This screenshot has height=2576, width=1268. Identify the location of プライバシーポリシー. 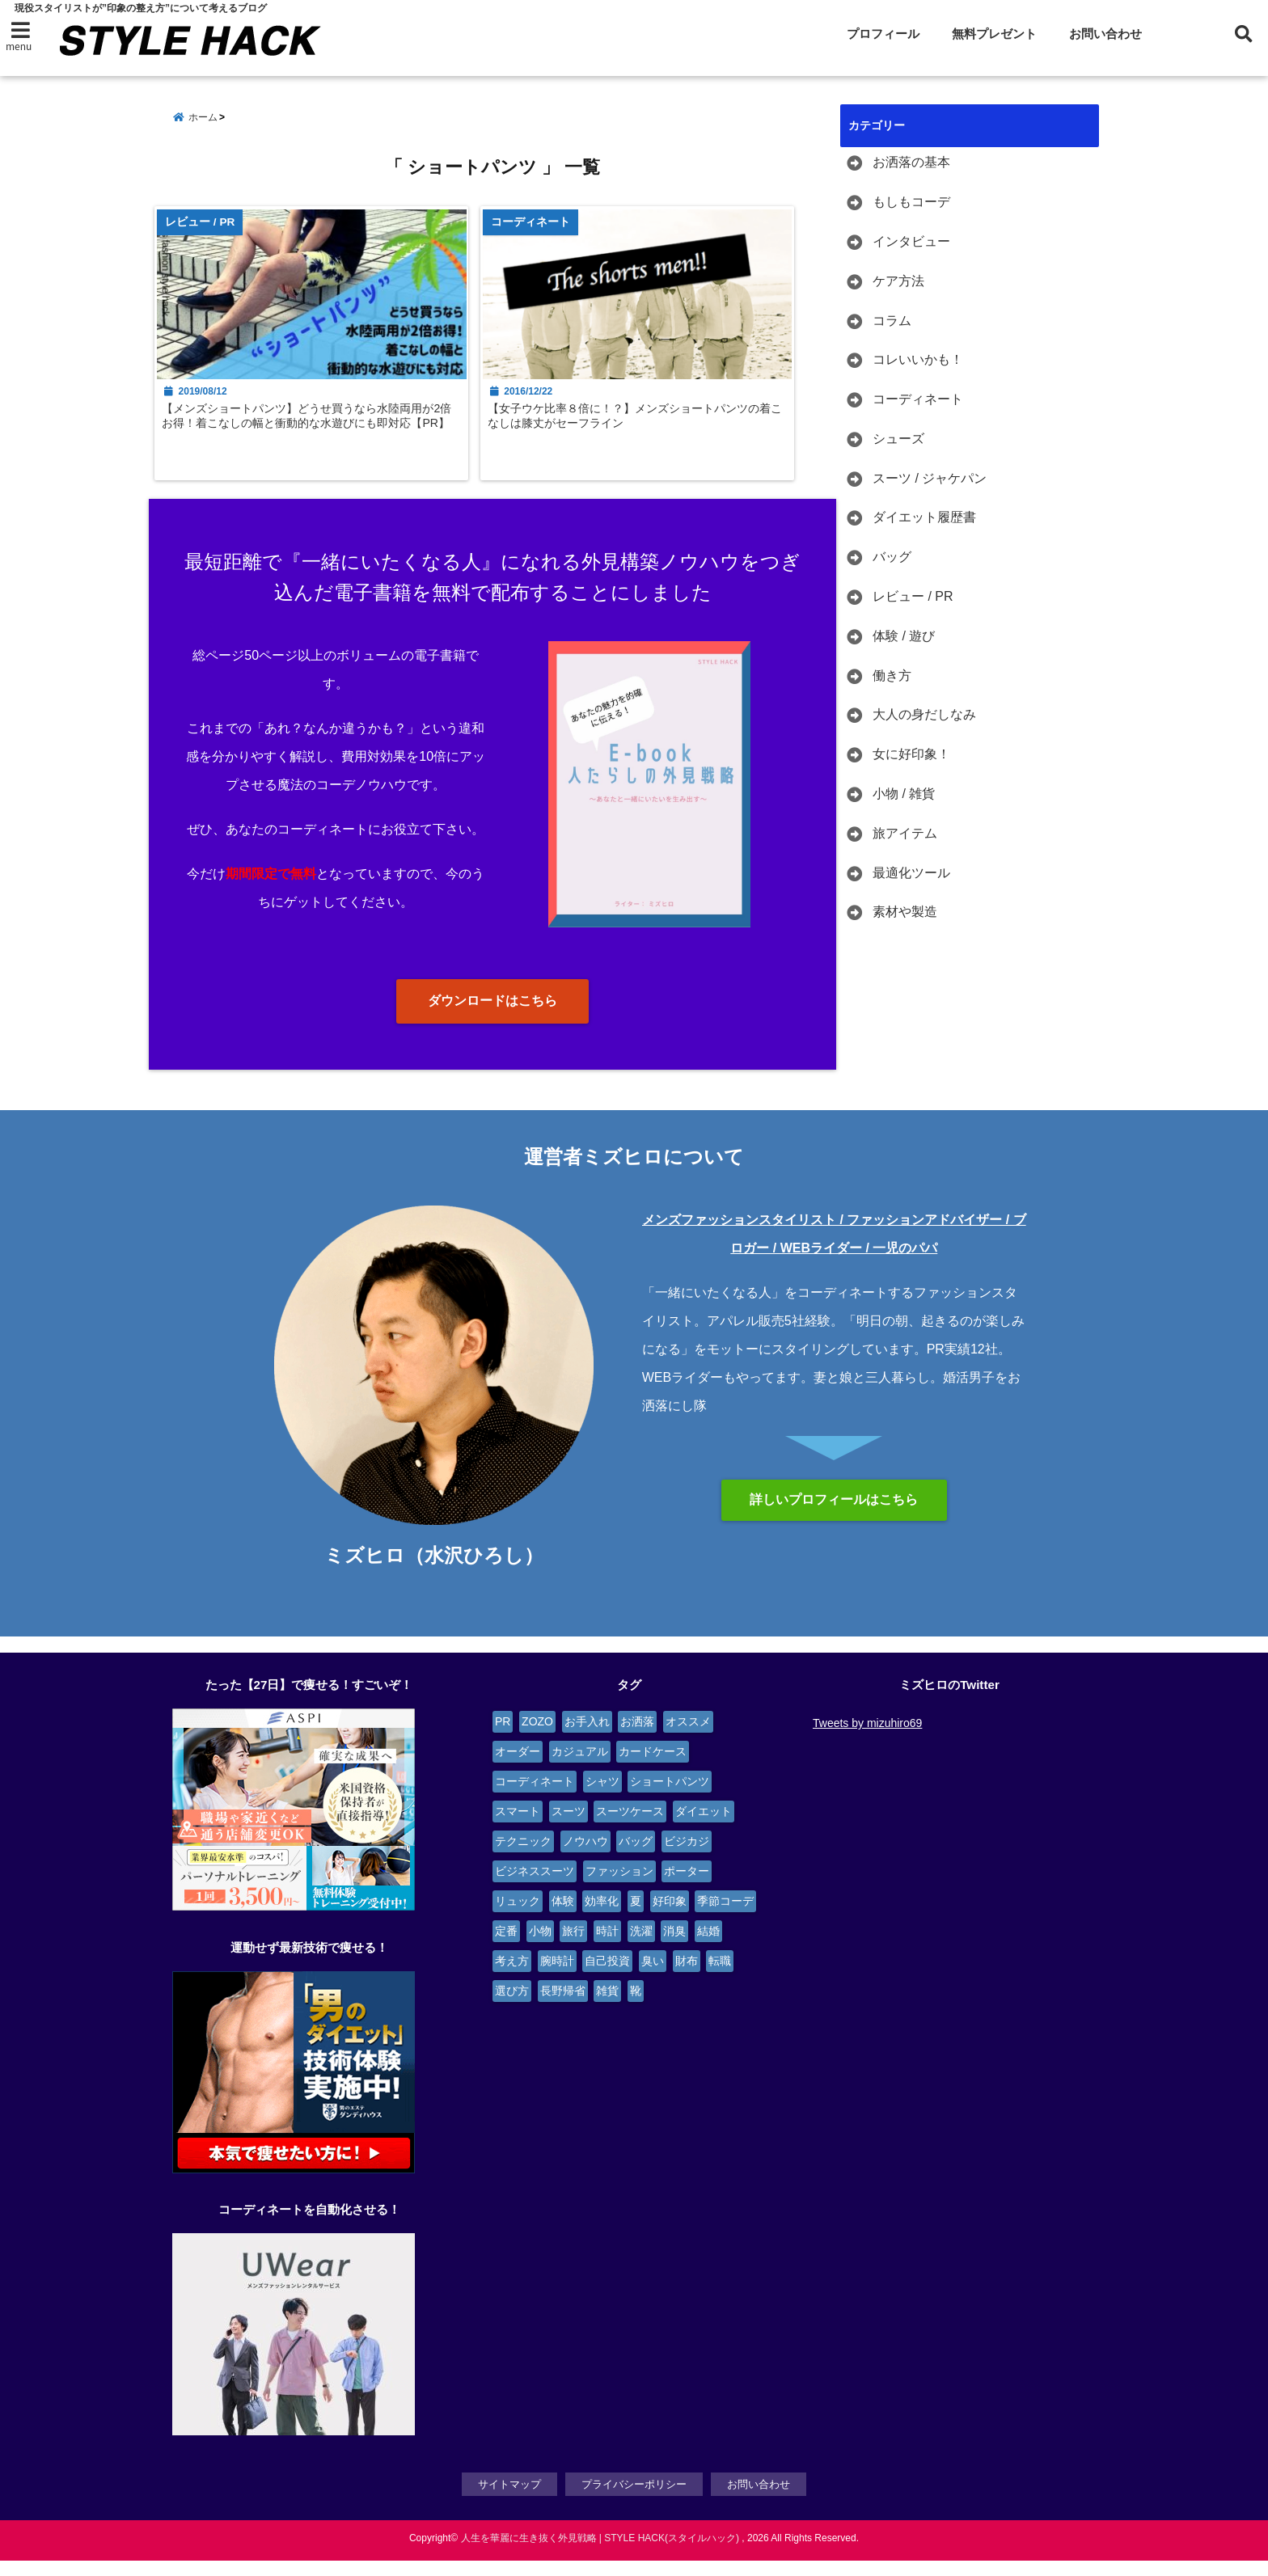
(634, 2500).